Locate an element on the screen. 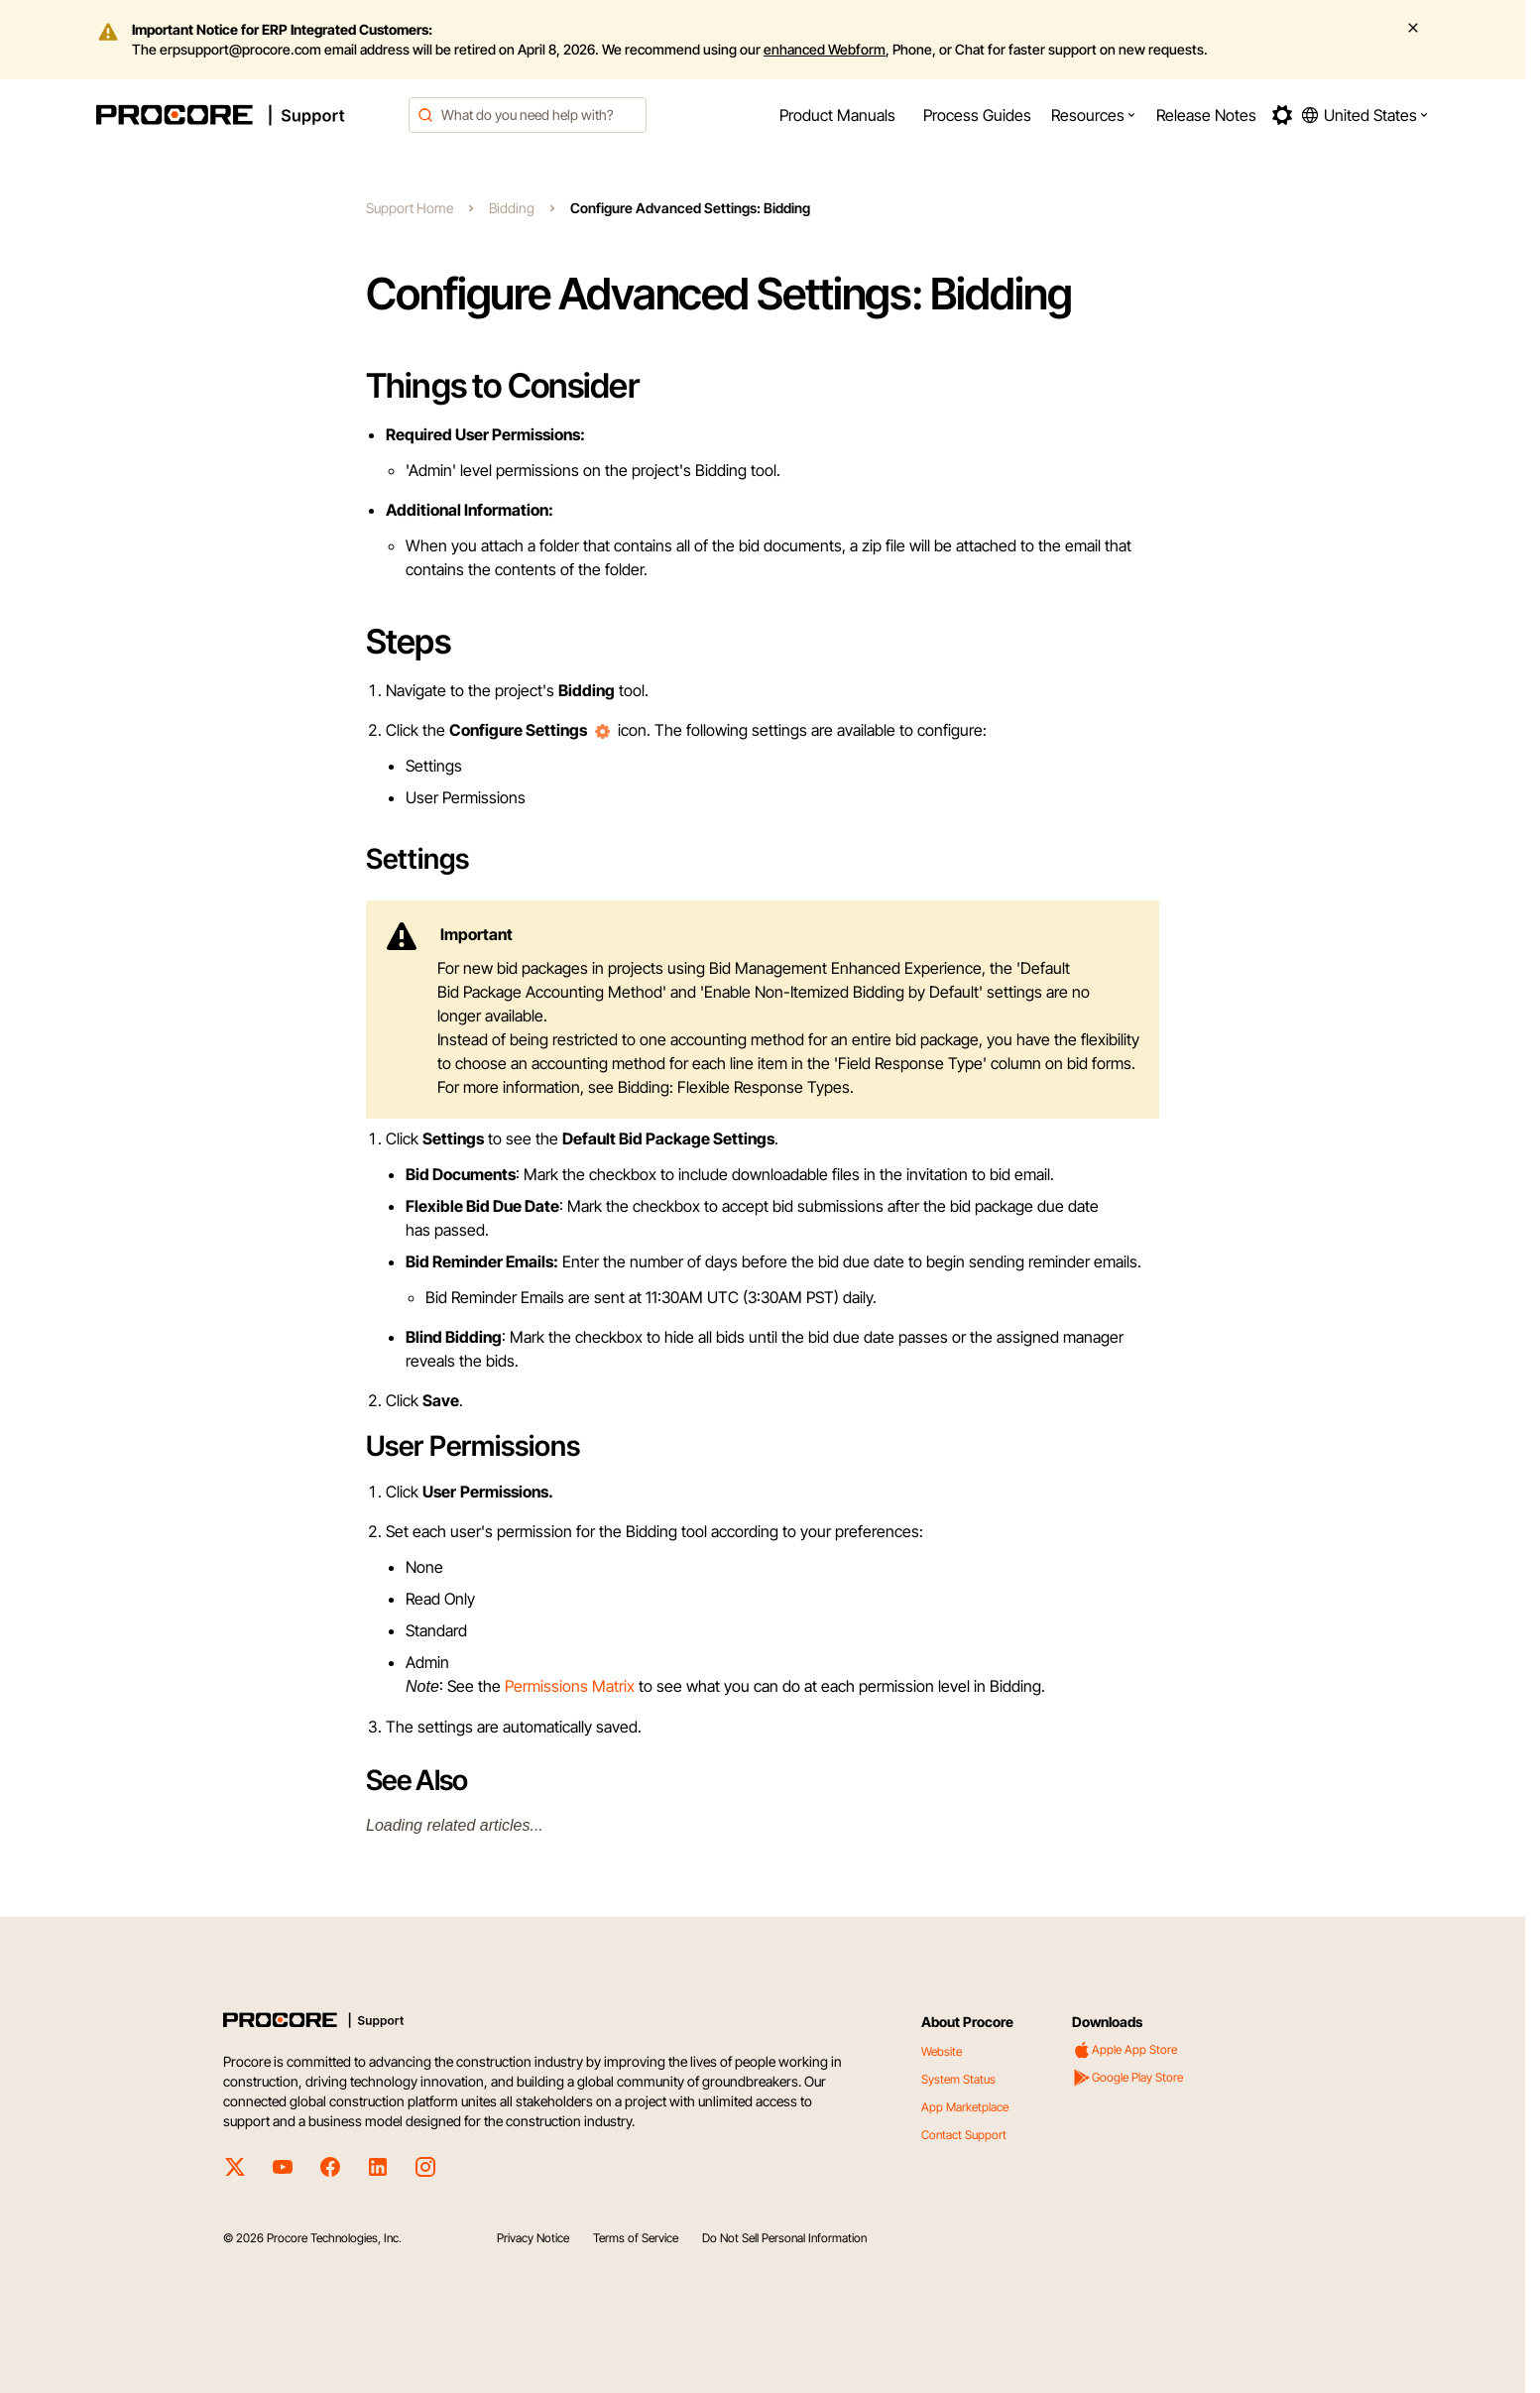  Support Home is located at coordinates (409, 207).